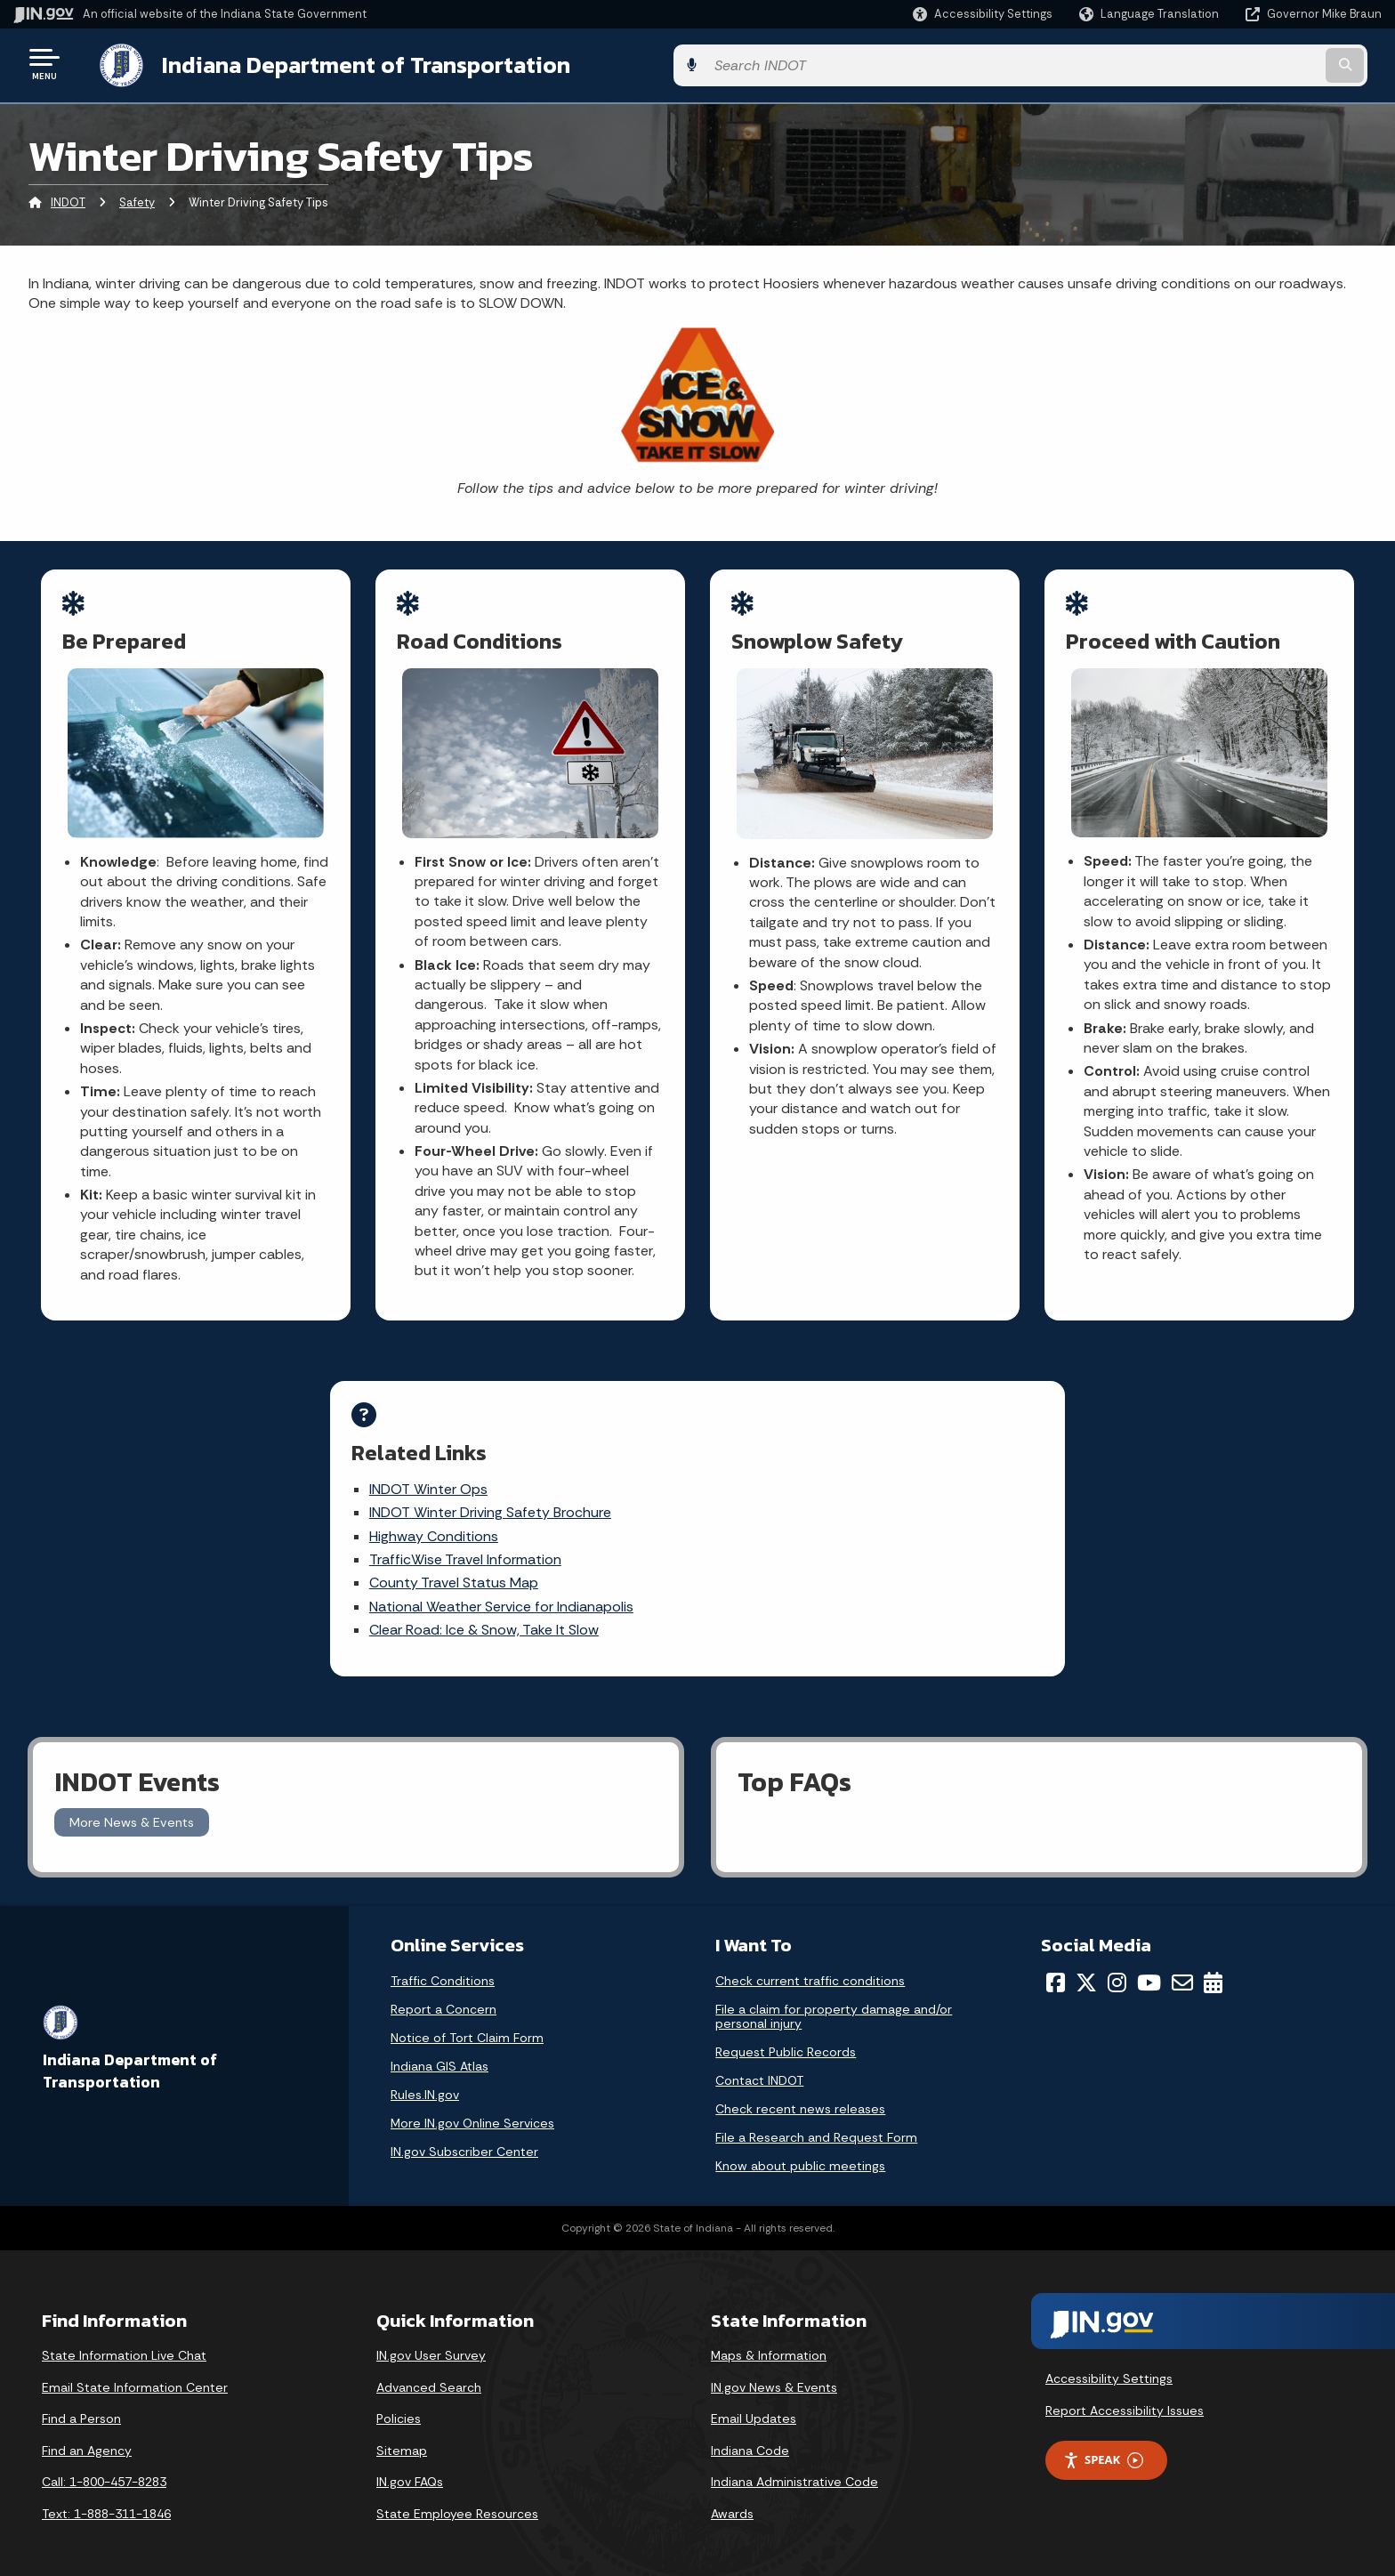 This screenshot has width=1395, height=2576. Describe the element at coordinates (500, 1575) in the screenshot. I see `County Travel Status Map` at that location.